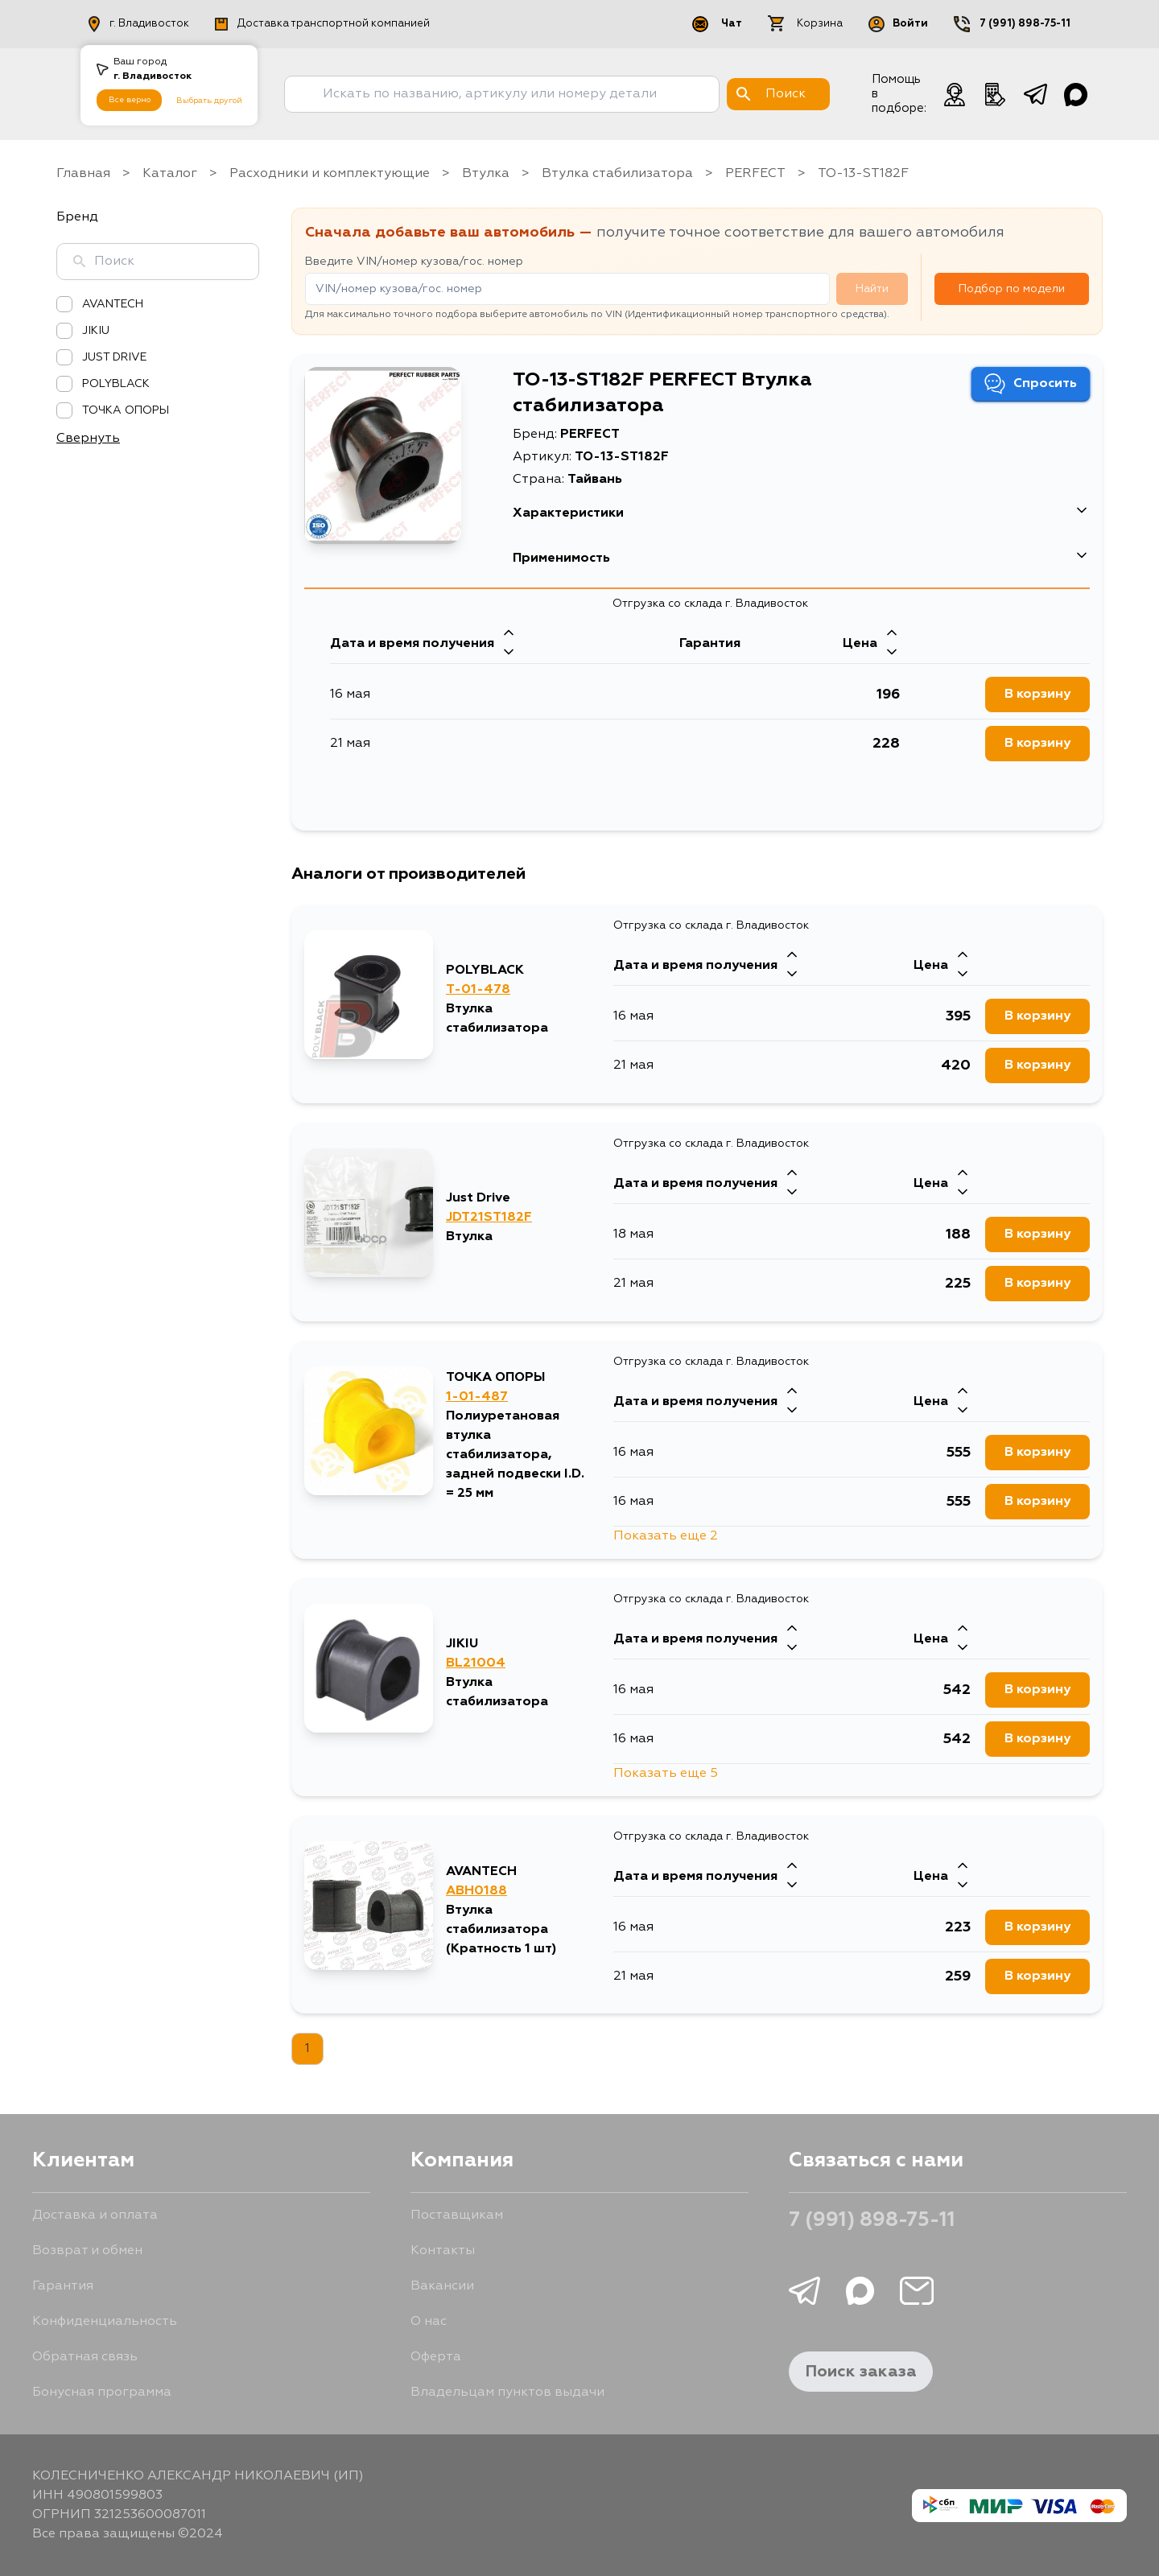  Describe the element at coordinates (1037, 694) in the screenshot. I see `В корзину` at that location.